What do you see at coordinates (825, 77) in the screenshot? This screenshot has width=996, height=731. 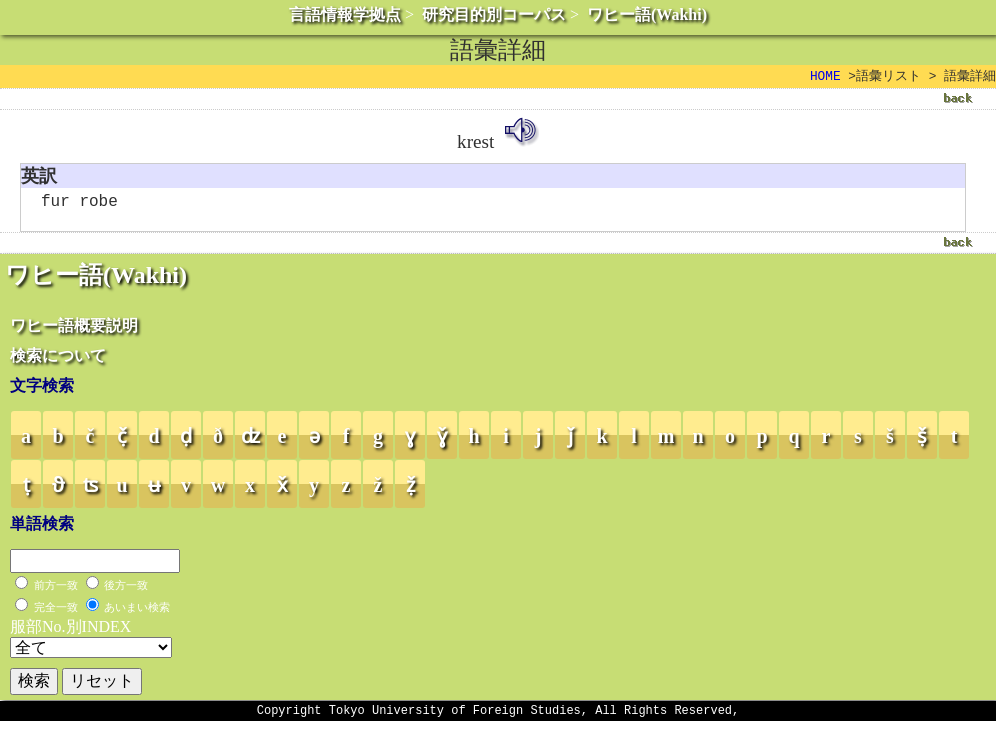 I see `HOME` at bounding box center [825, 77].